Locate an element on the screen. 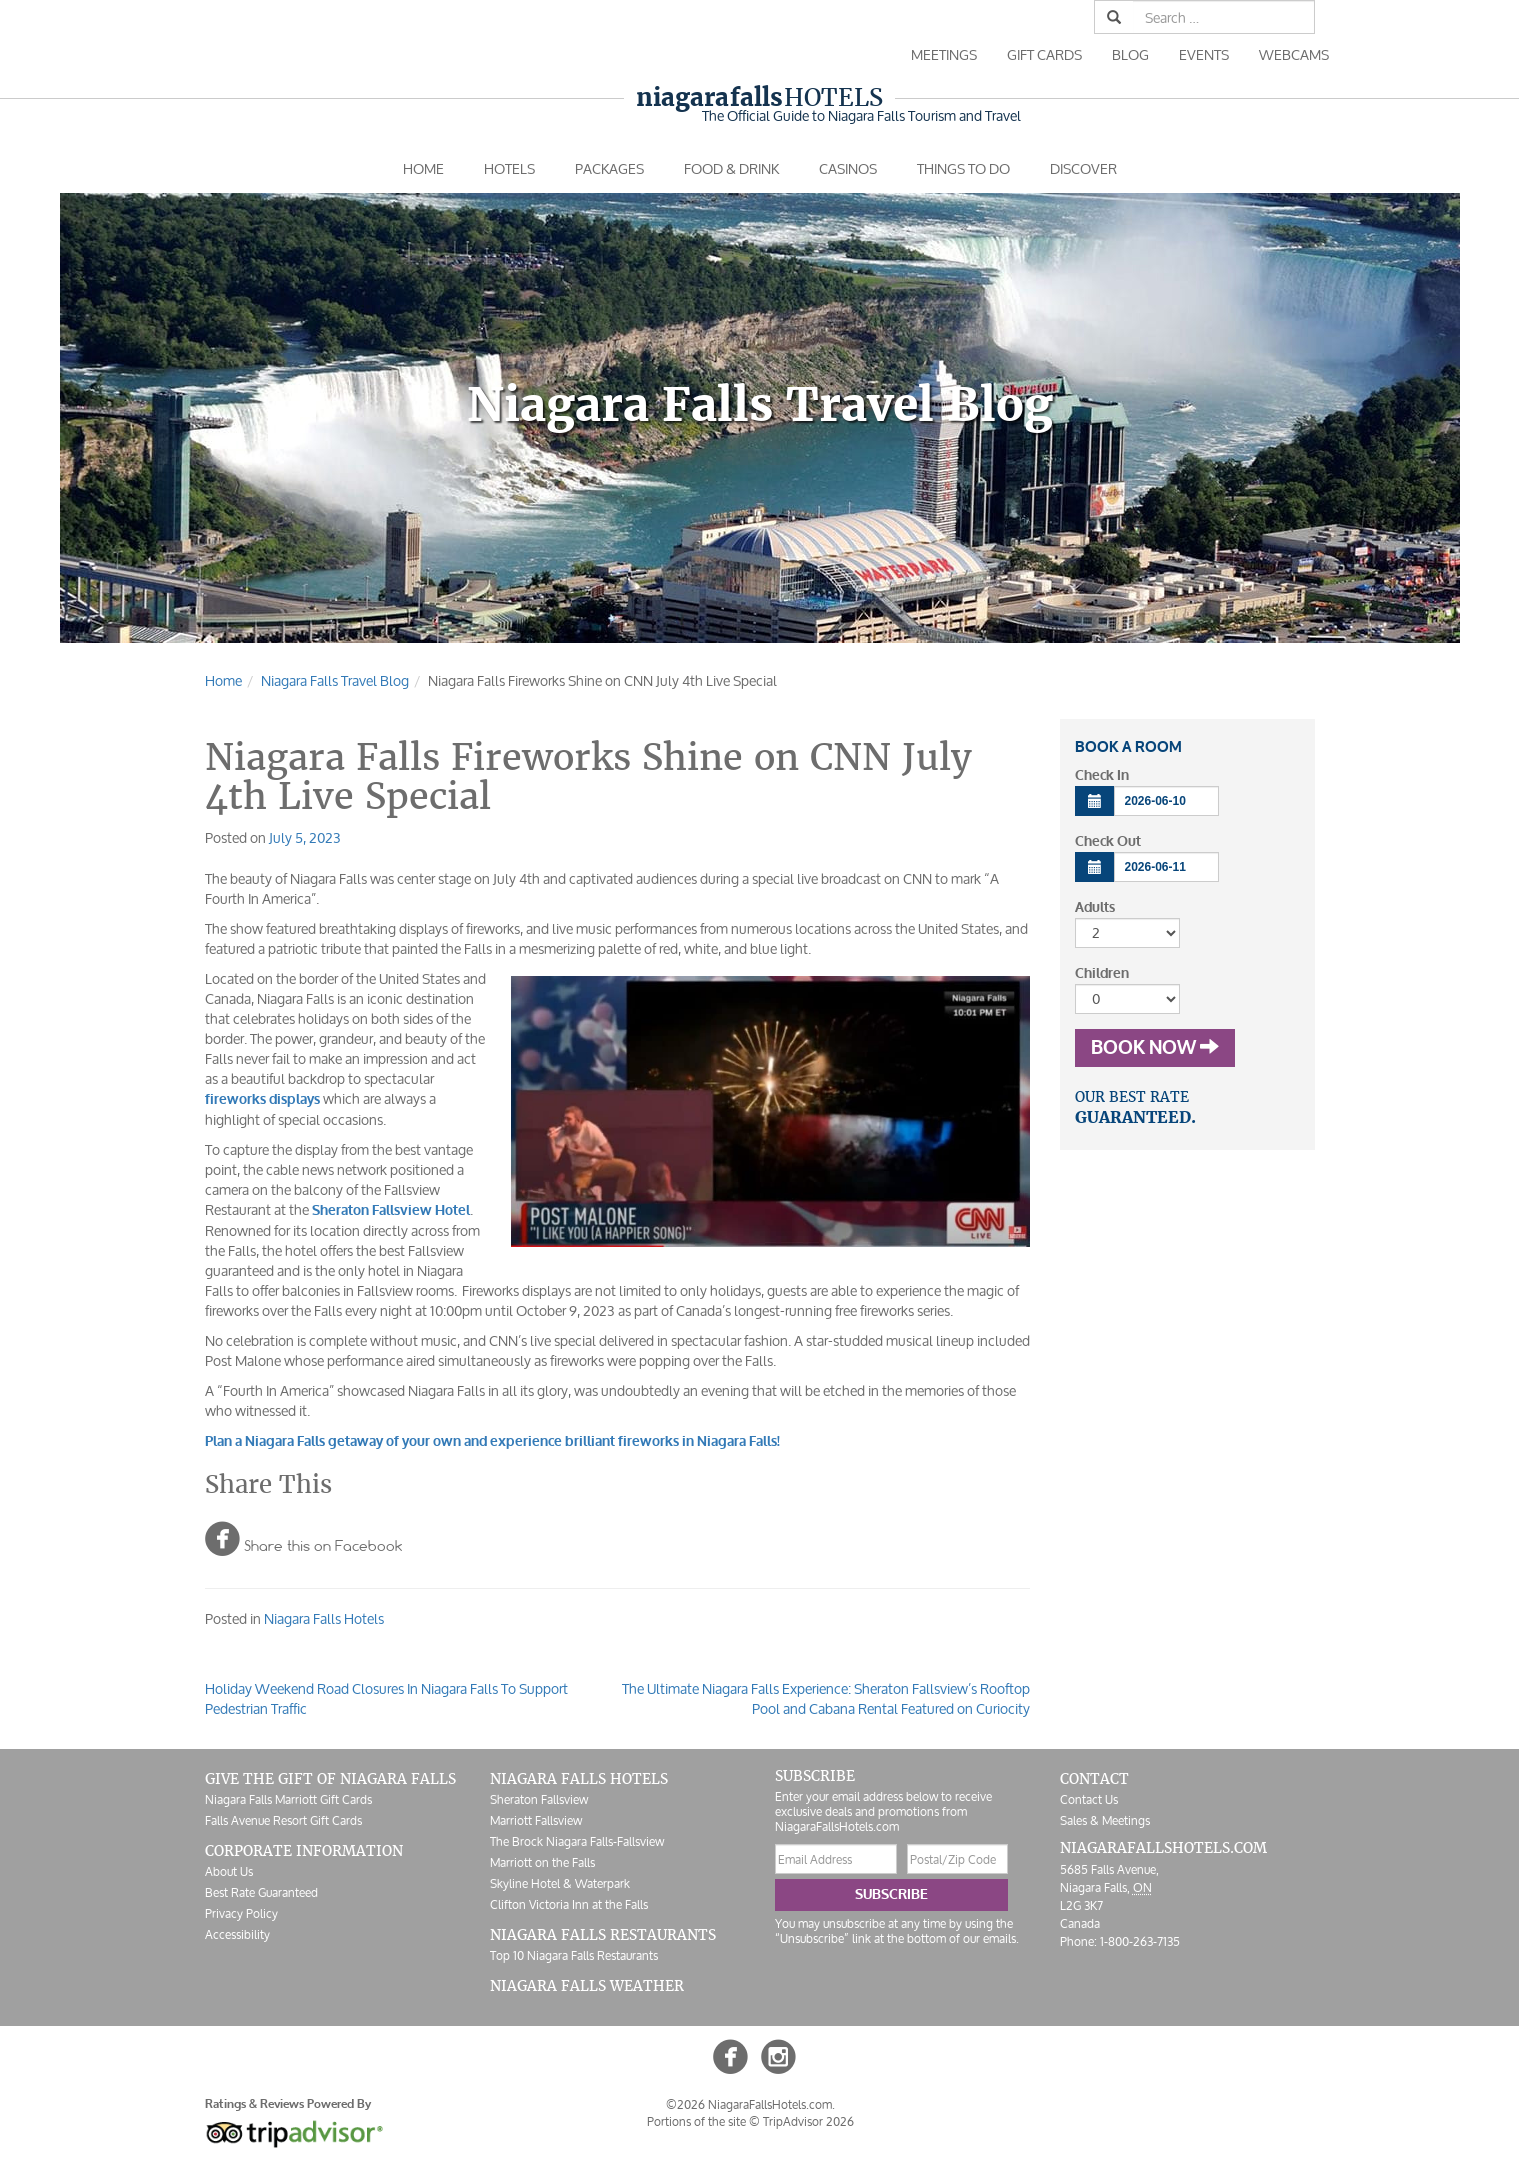 Image resolution: width=1519 pixels, height=2164 pixels. Check In is located at coordinates (1102, 775).